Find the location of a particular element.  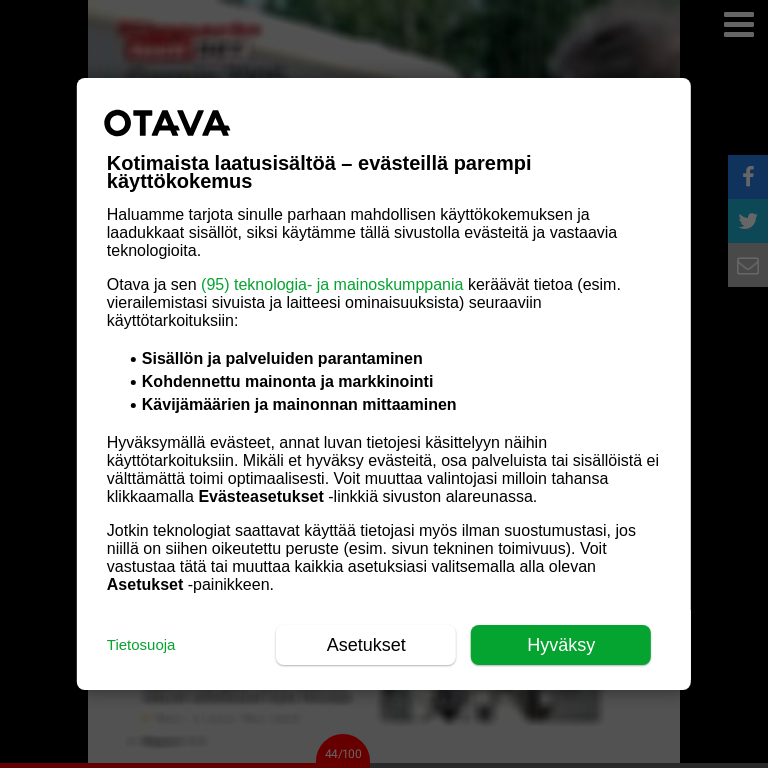

Asetukset is located at coordinates (366, 645).